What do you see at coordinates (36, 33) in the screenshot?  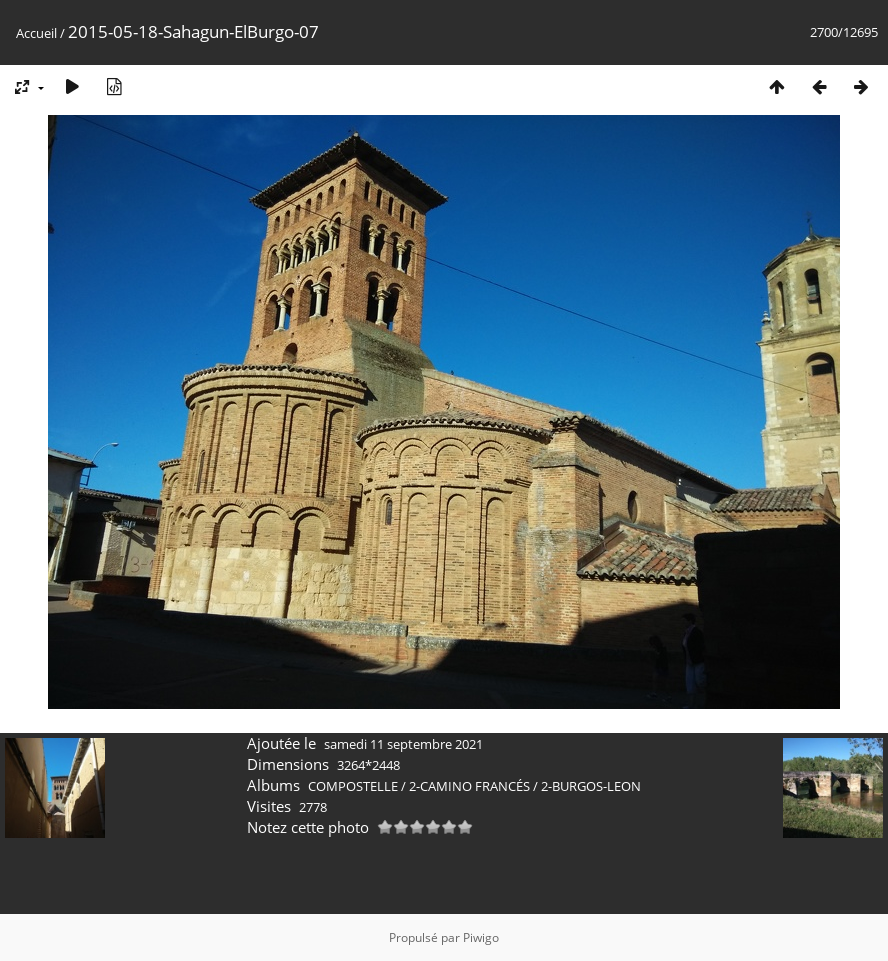 I see `Accueil` at bounding box center [36, 33].